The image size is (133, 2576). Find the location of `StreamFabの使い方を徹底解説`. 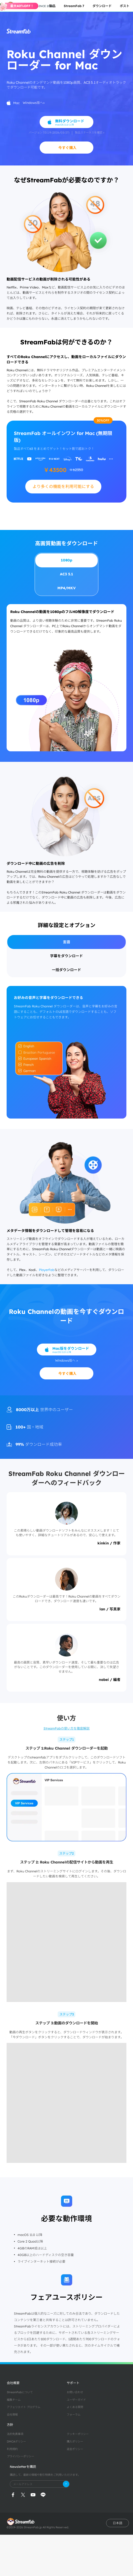

StreamFabの使い方を徹底解説 is located at coordinates (66, 1728).